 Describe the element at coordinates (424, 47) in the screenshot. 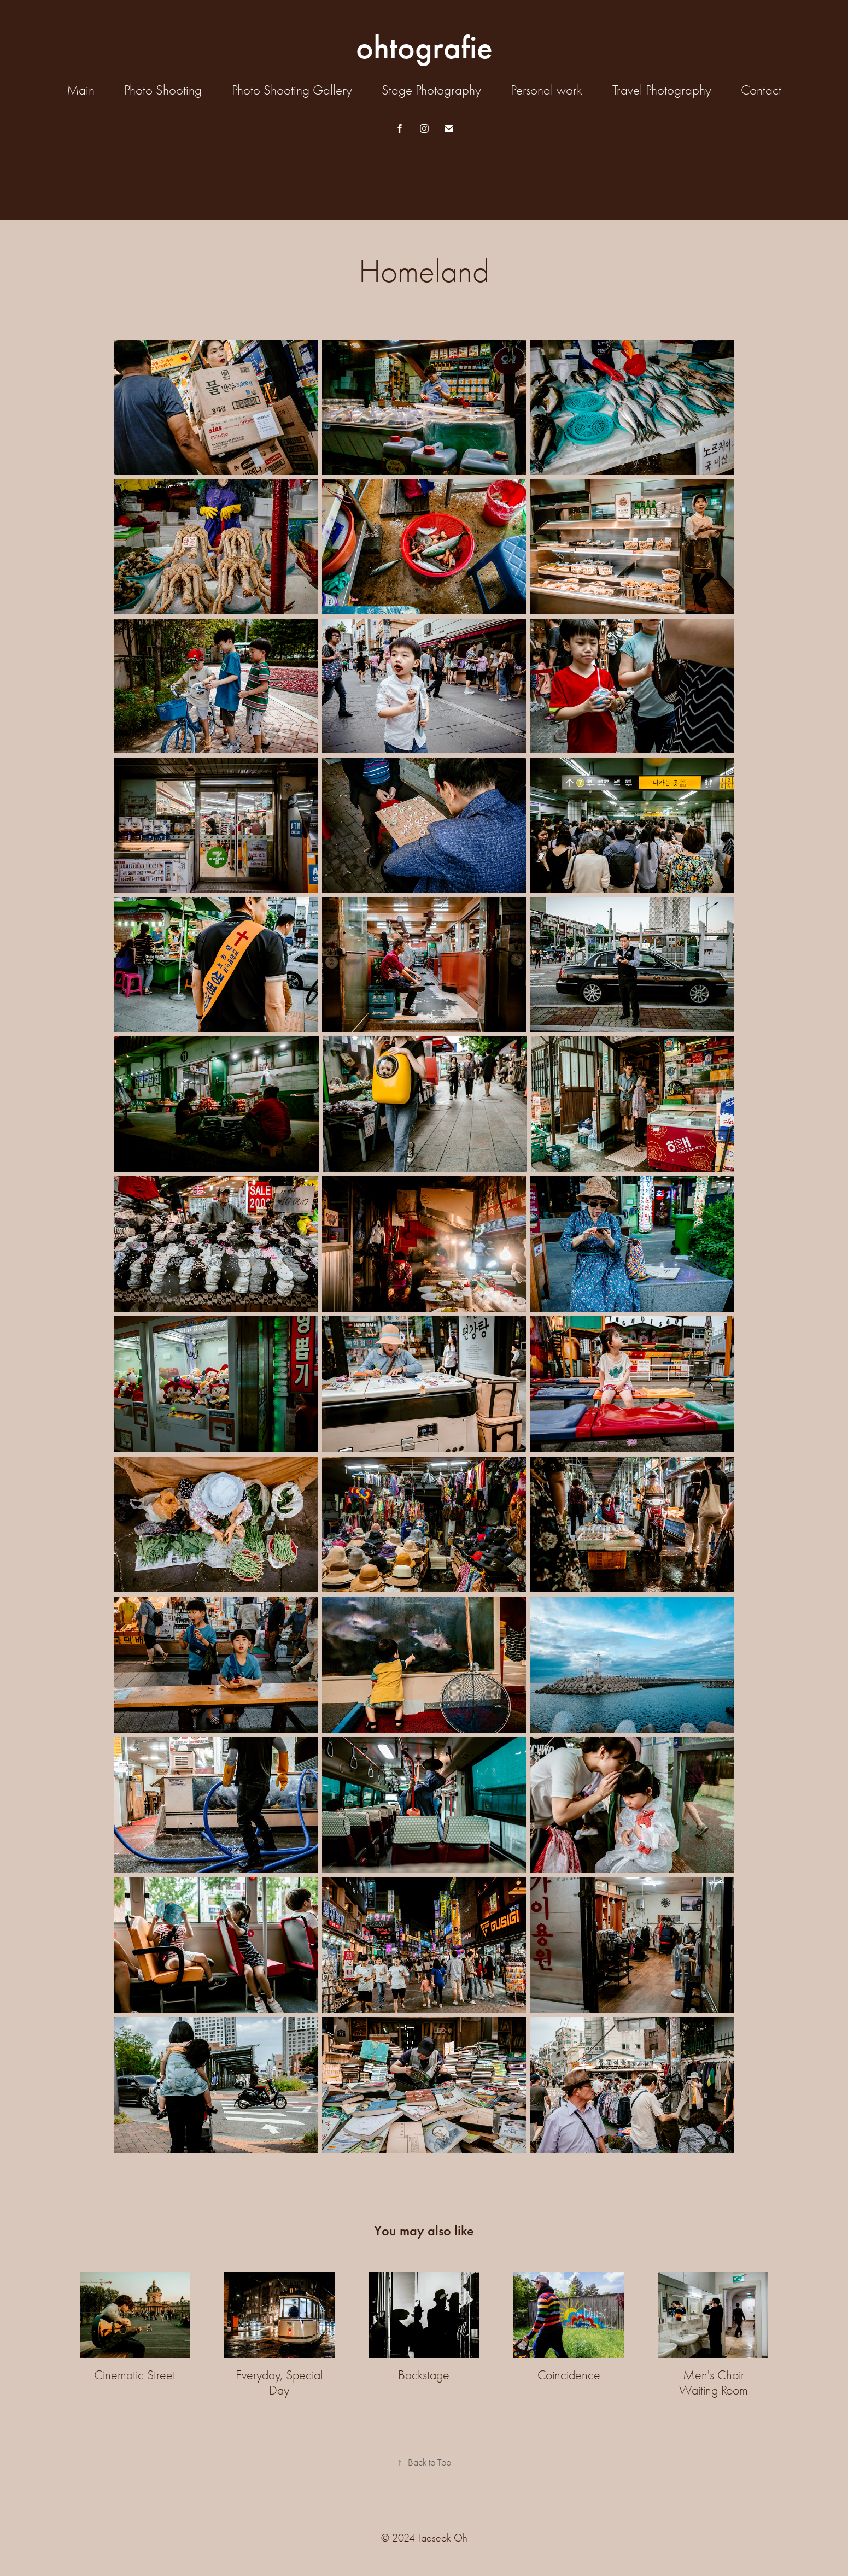

I see `ohtografie` at that location.